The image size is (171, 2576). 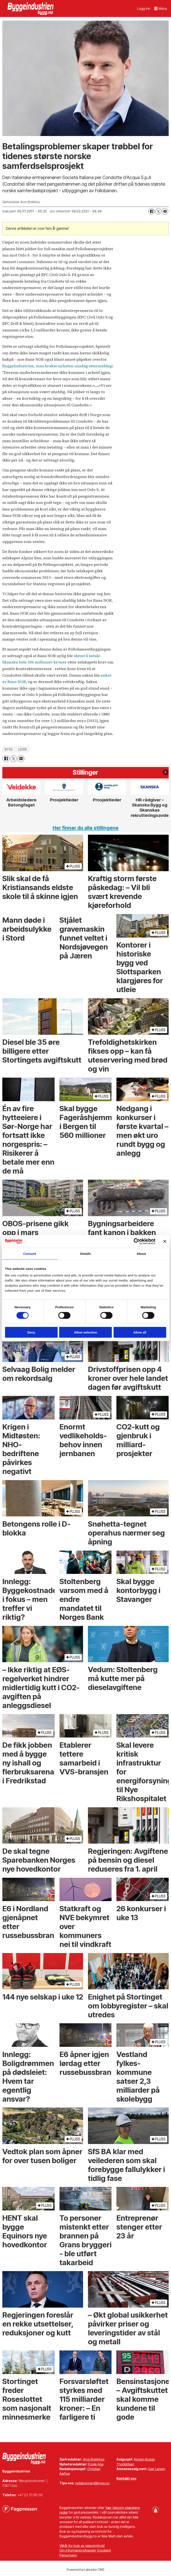 What do you see at coordinates (9, 749) in the screenshot?
I see `bygg` at bounding box center [9, 749].